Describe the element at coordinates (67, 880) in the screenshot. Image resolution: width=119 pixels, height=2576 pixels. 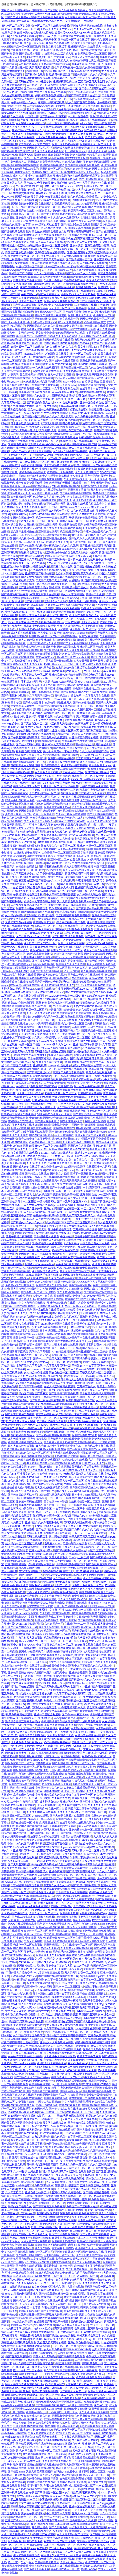
I see `乱精品视频` at that location.